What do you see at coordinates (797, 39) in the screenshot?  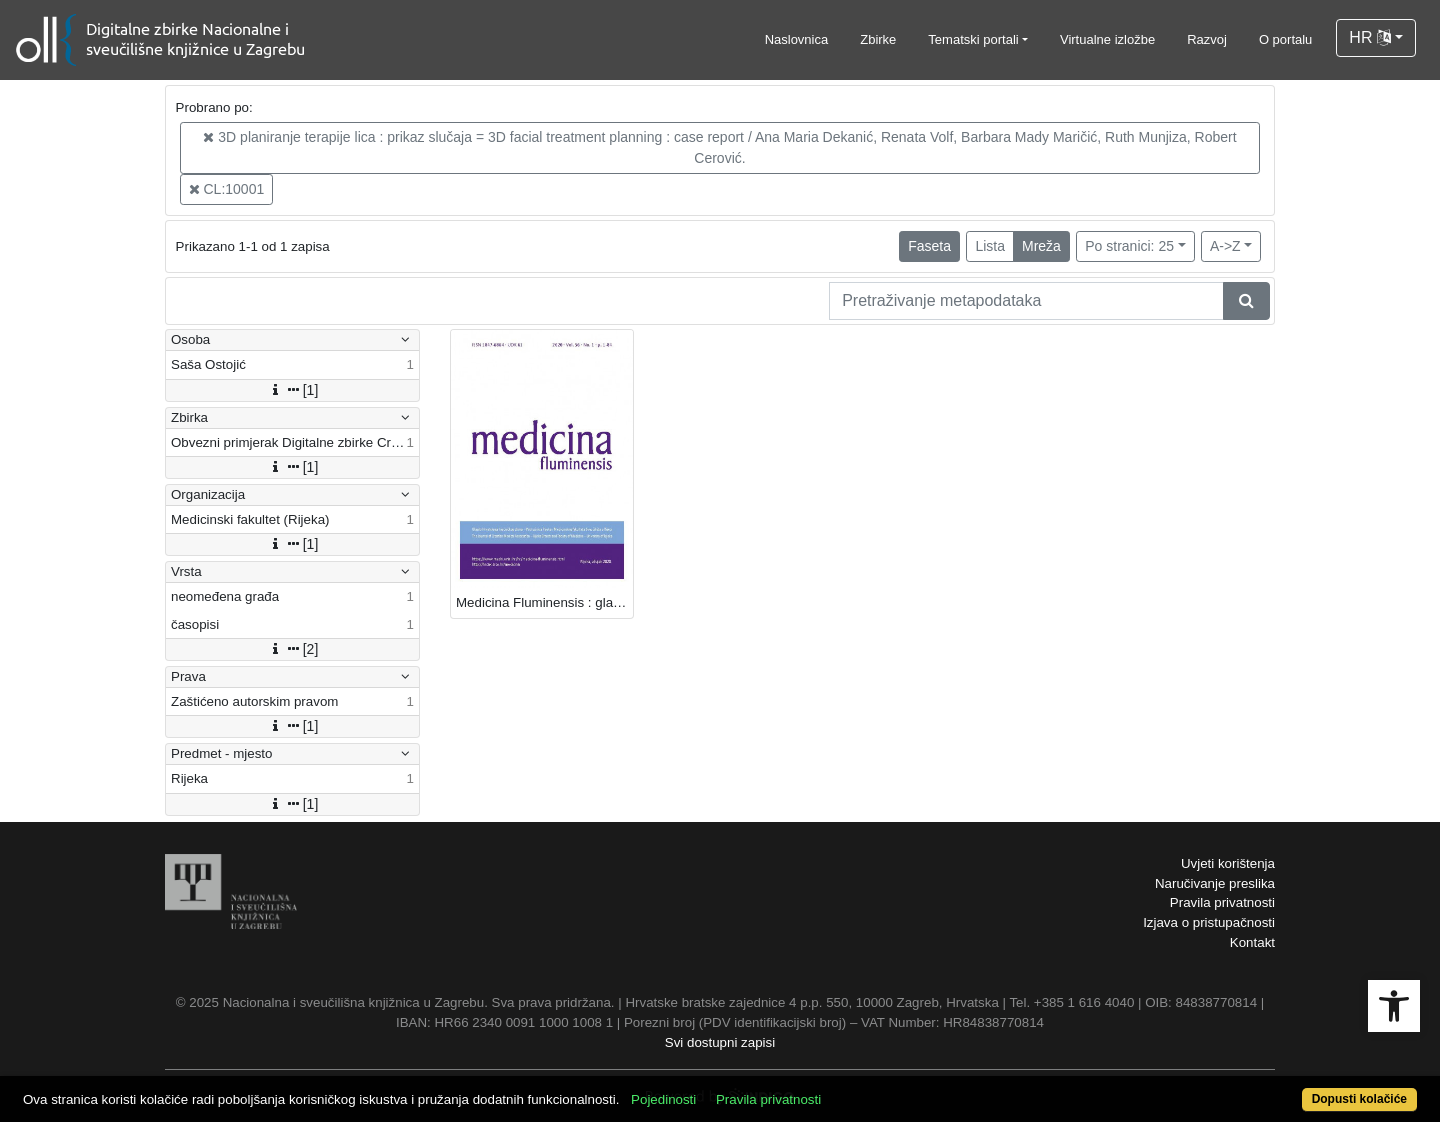 I see `Naslovnica` at bounding box center [797, 39].